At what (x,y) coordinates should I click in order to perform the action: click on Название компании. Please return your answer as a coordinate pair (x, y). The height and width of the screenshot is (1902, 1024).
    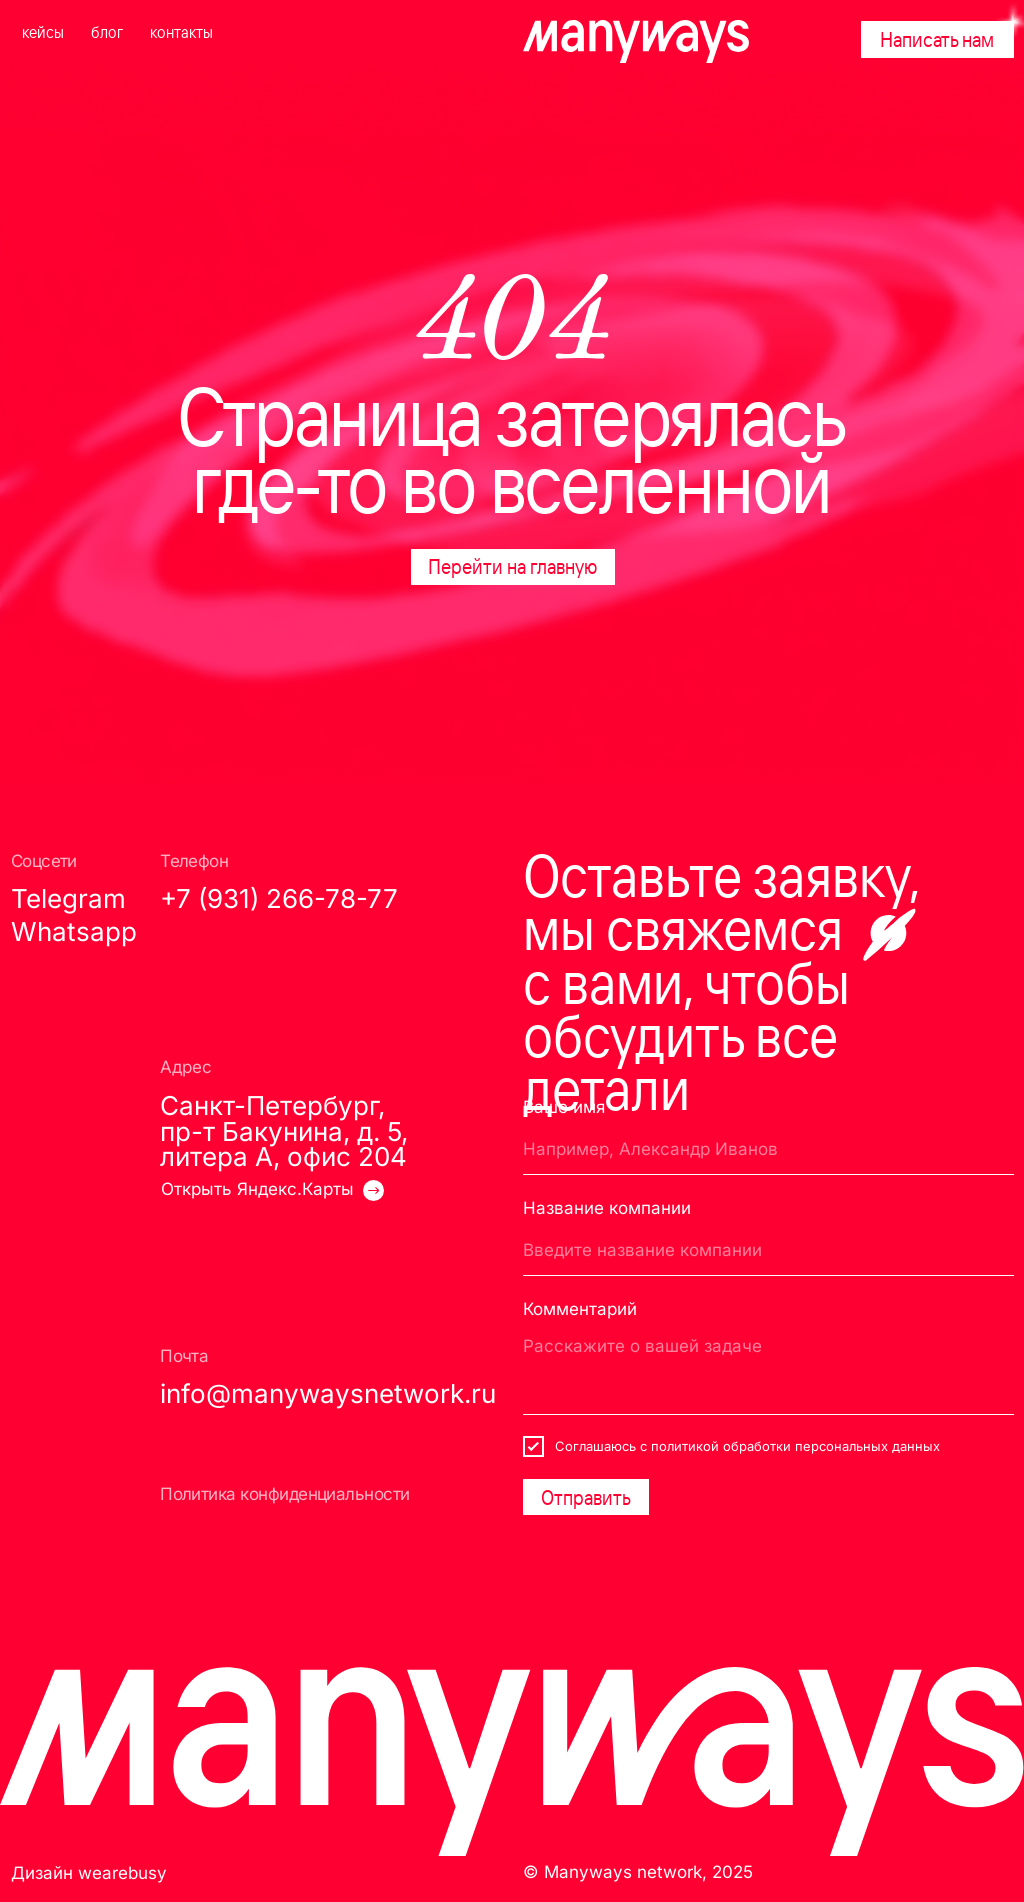
    Looking at the image, I should click on (607, 1207).